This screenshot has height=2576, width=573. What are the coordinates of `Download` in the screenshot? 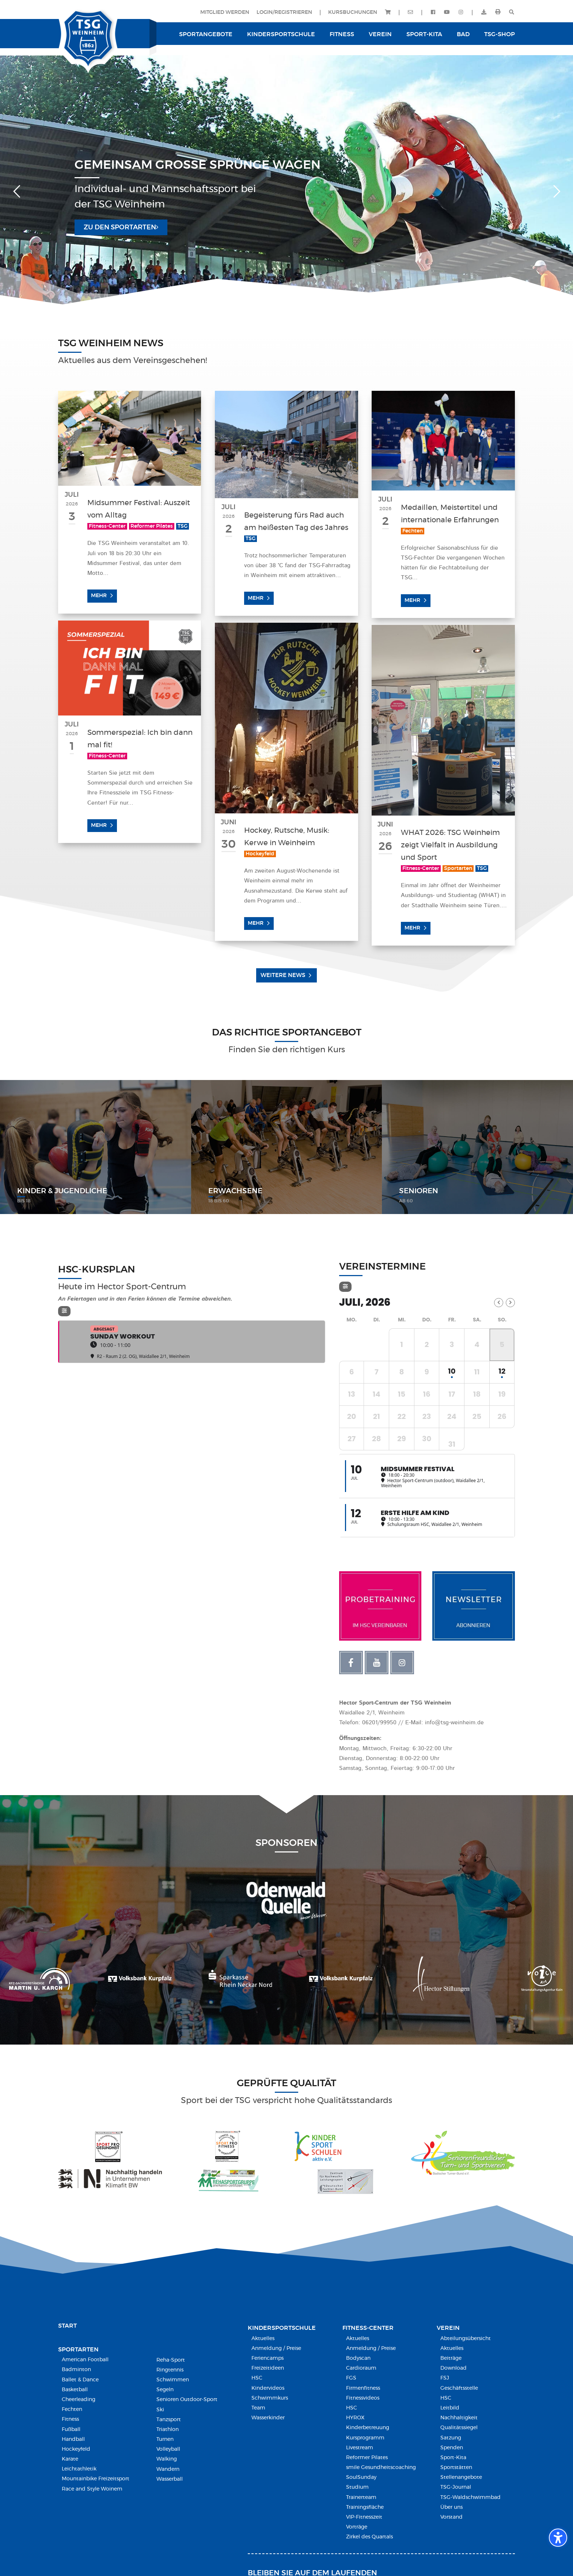 It's located at (453, 2368).